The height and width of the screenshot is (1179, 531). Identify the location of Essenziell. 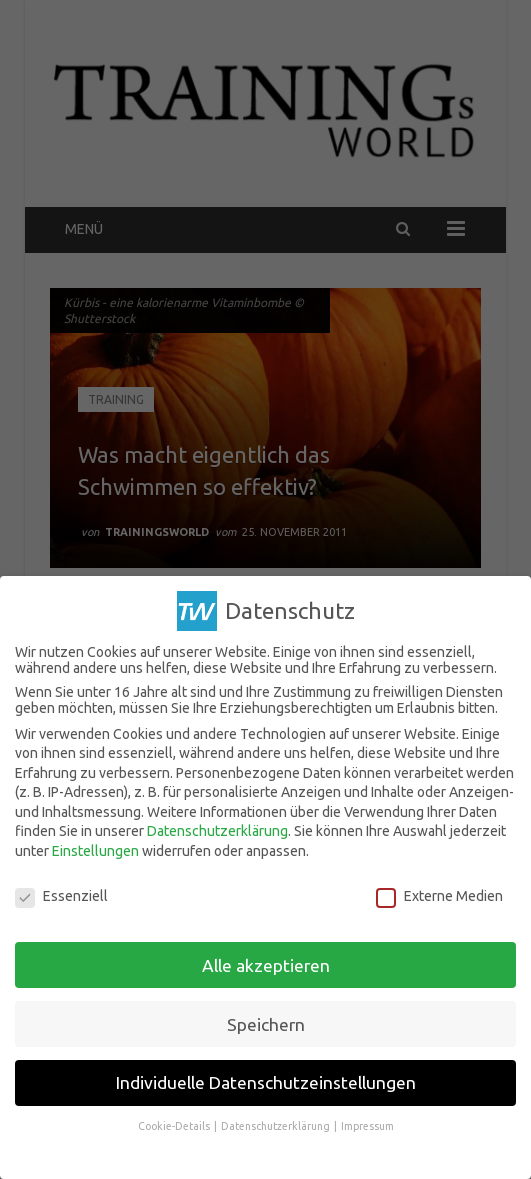
(61, 888).